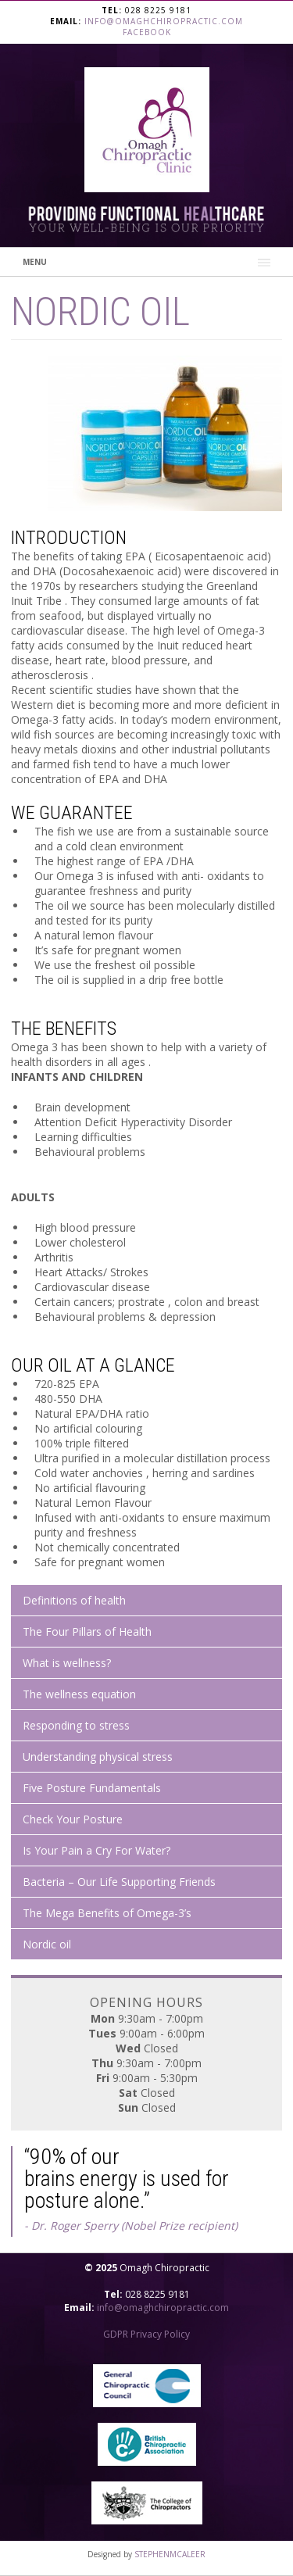 This screenshot has width=293, height=2576. What do you see at coordinates (147, 32) in the screenshot?
I see `Facebook` at bounding box center [147, 32].